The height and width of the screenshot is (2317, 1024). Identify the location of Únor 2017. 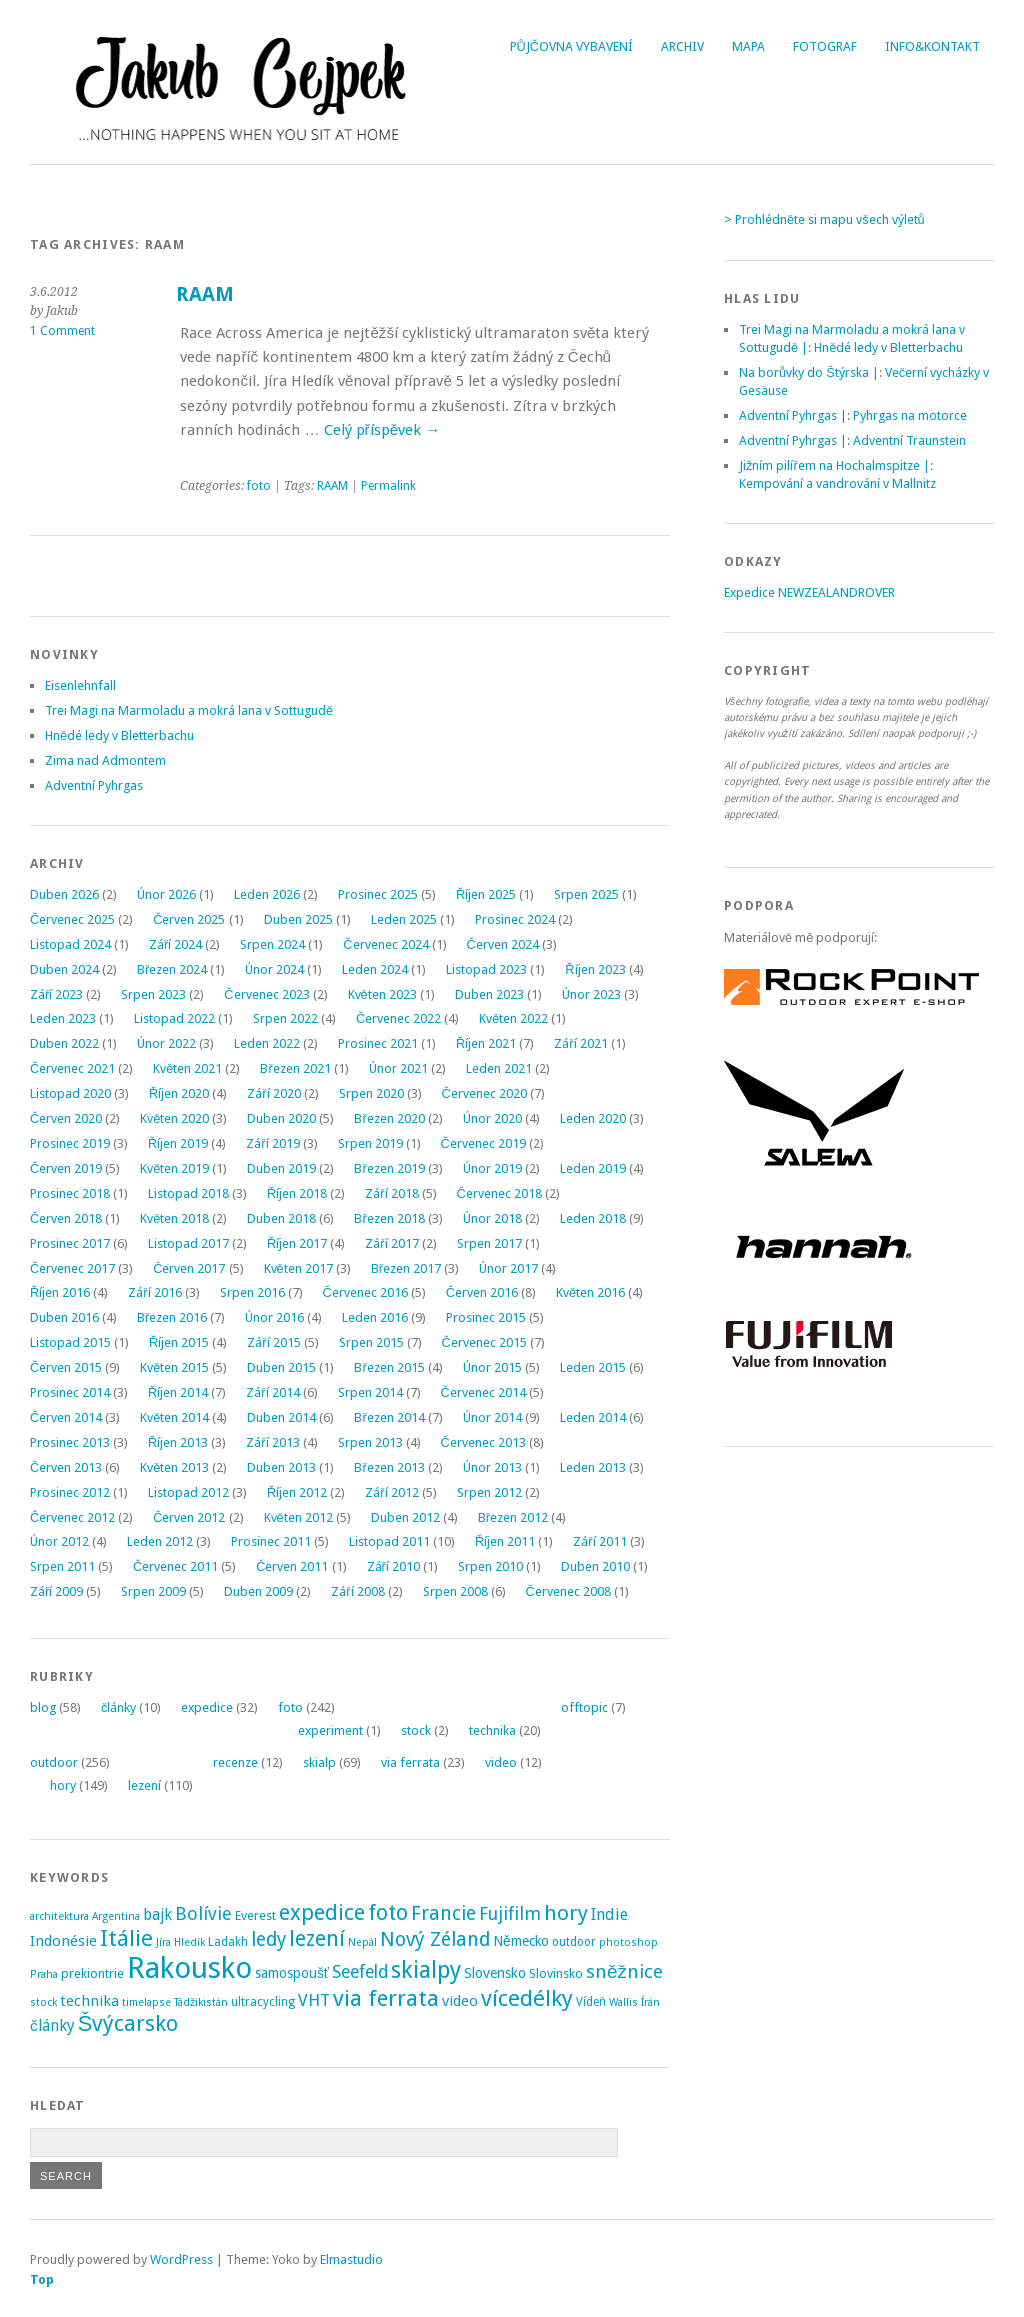
(508, 1268).